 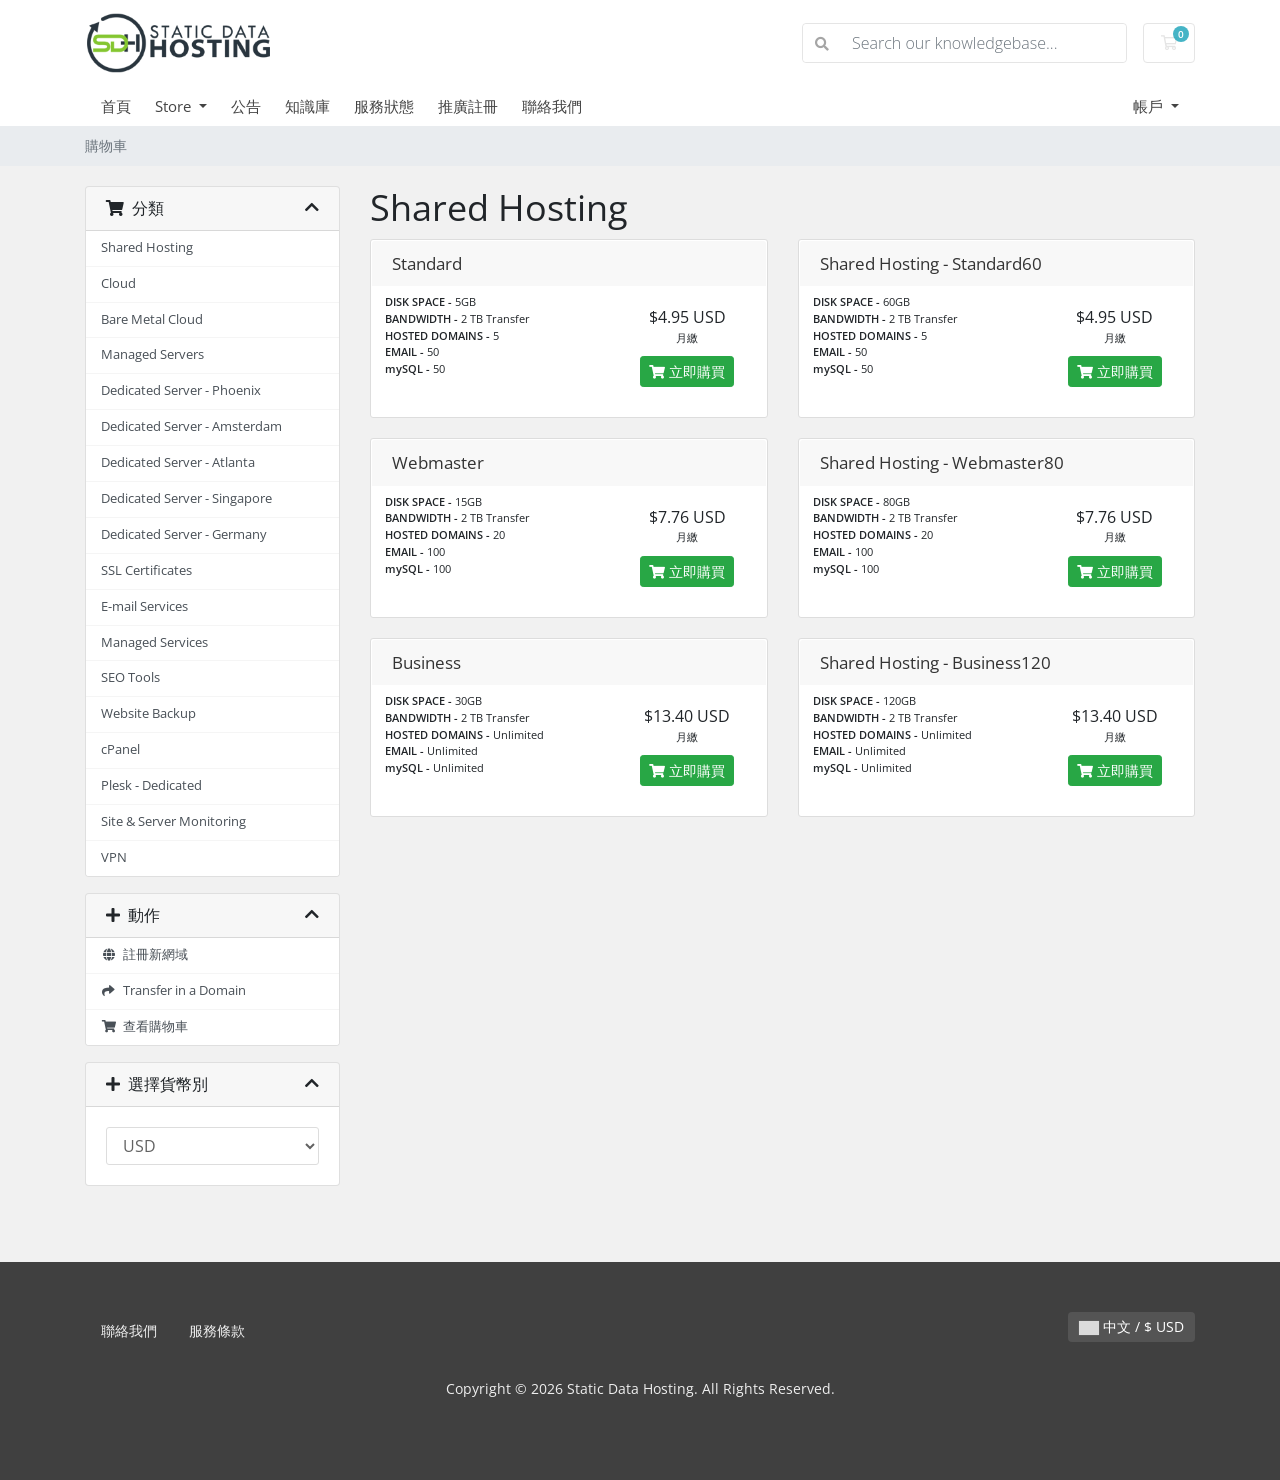 What do you see at coordinates (147, 247) in the screenshot?
I see `Shared Hosting` at bounding box center [147, 247].